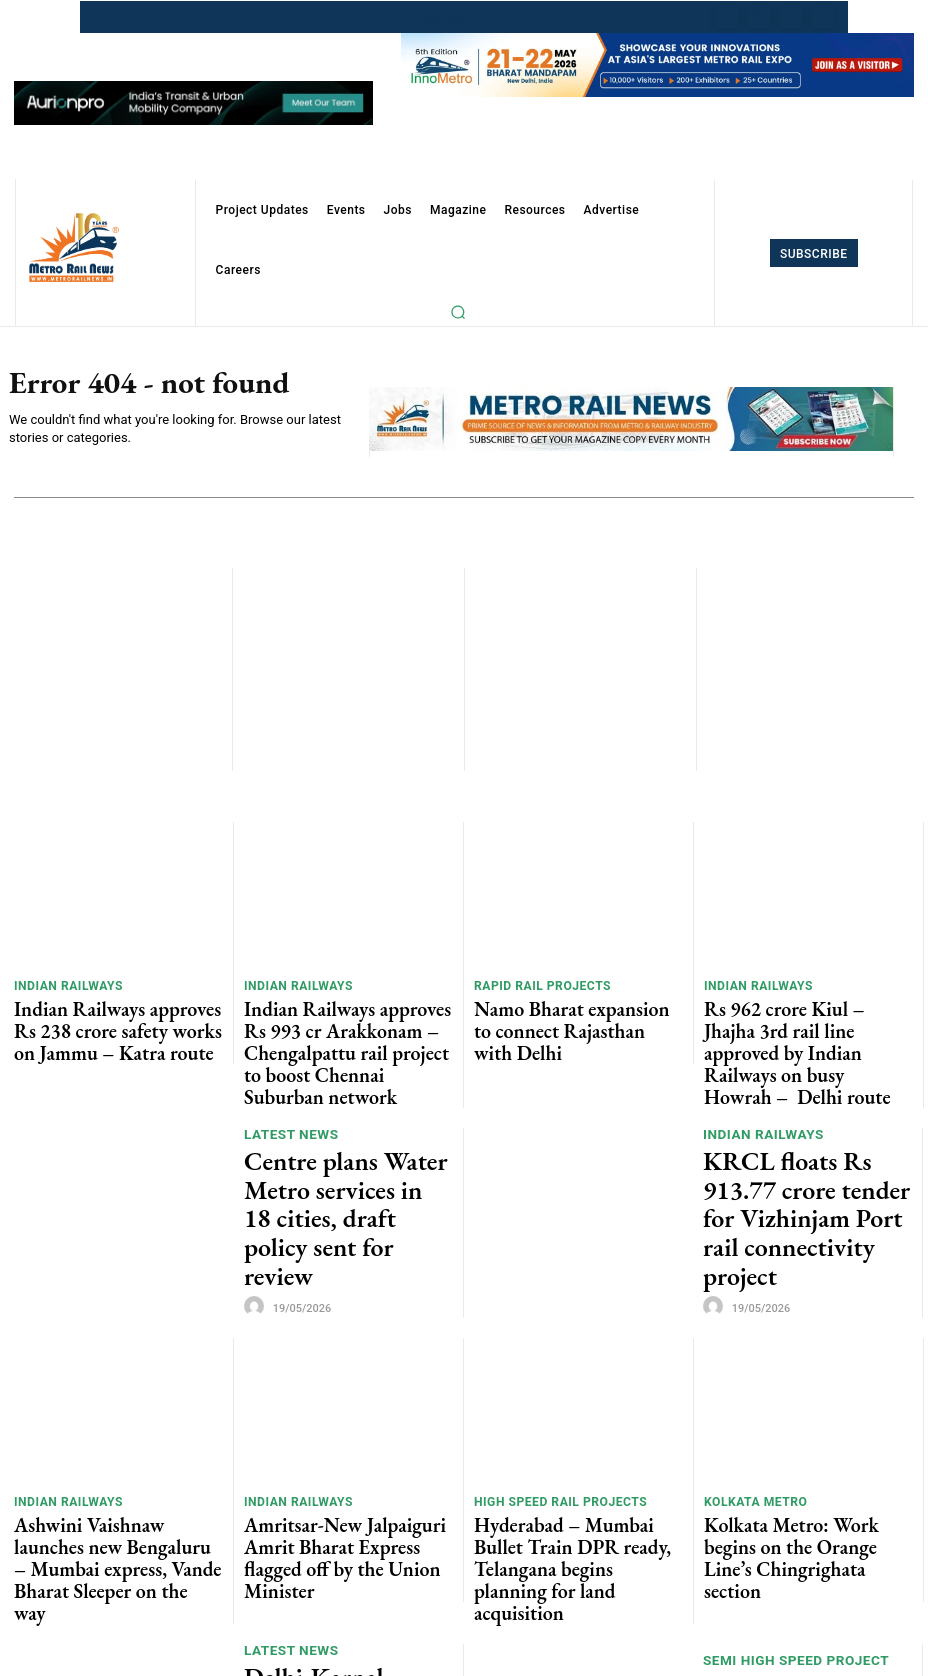 Image resolution: width=928 pixels, height=1676 pixels. What do you see at coordinates (337, 1449) in the screenshot?
I see `Amritsar-New Jalpaiguri Amrit Bharat Express flagged off by the Union Minister` at bounding box center [337, 1449].